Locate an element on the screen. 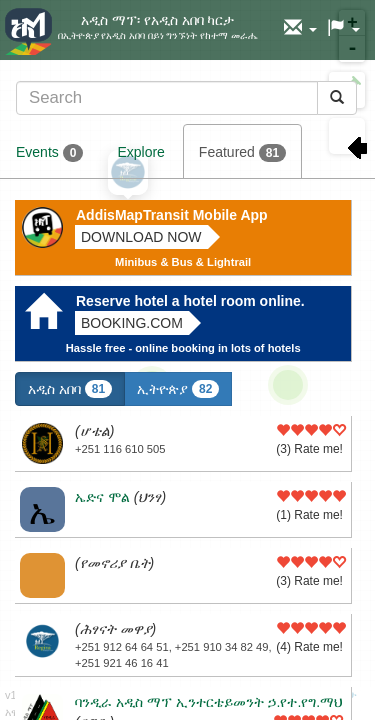  Explore [tab] is located at coordinates (140, 152).